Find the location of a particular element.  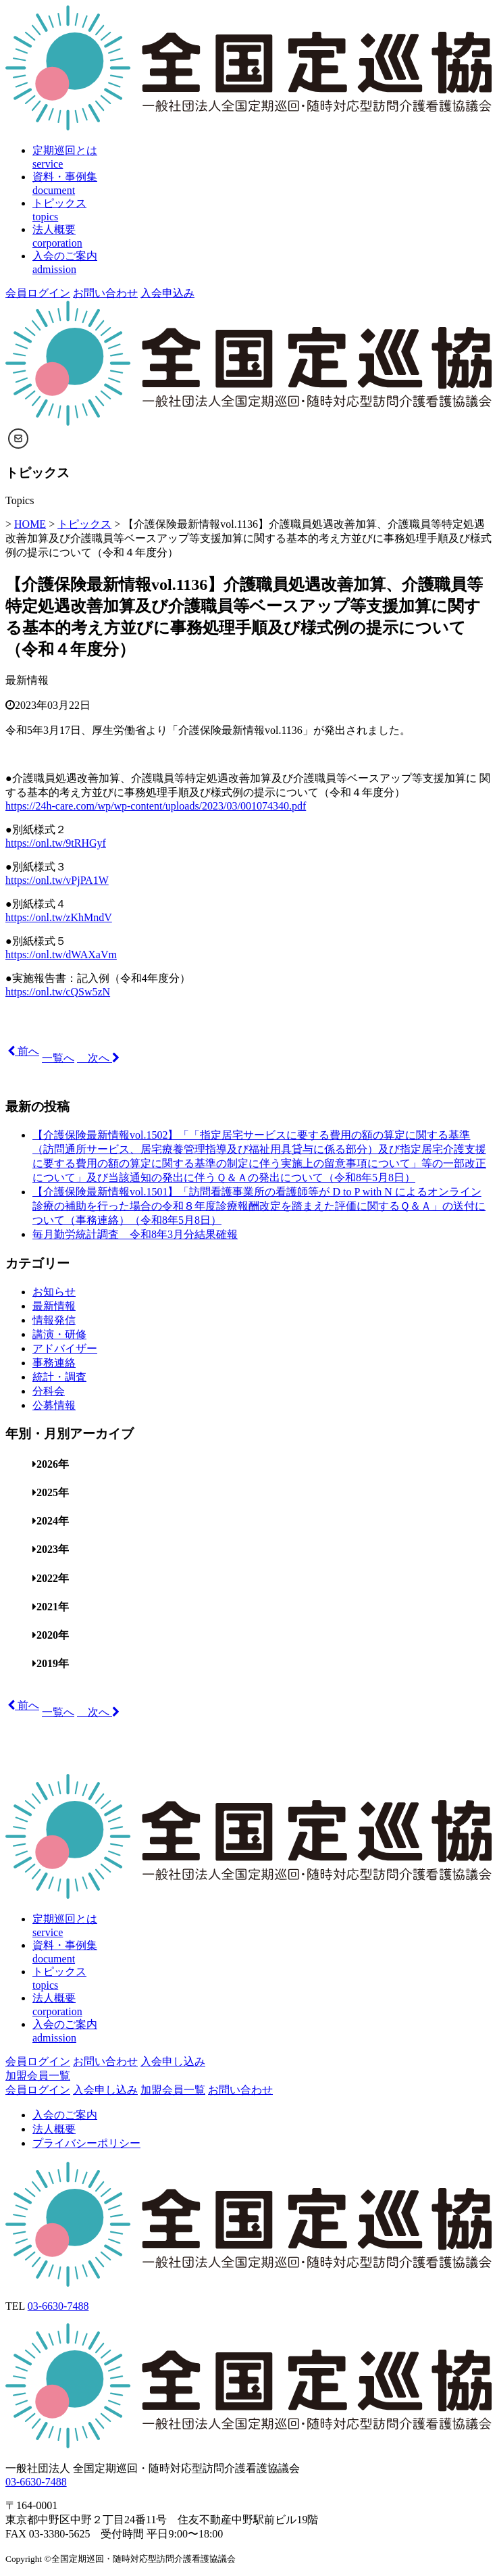

会員ログイン is located at coordinates (37, 293).